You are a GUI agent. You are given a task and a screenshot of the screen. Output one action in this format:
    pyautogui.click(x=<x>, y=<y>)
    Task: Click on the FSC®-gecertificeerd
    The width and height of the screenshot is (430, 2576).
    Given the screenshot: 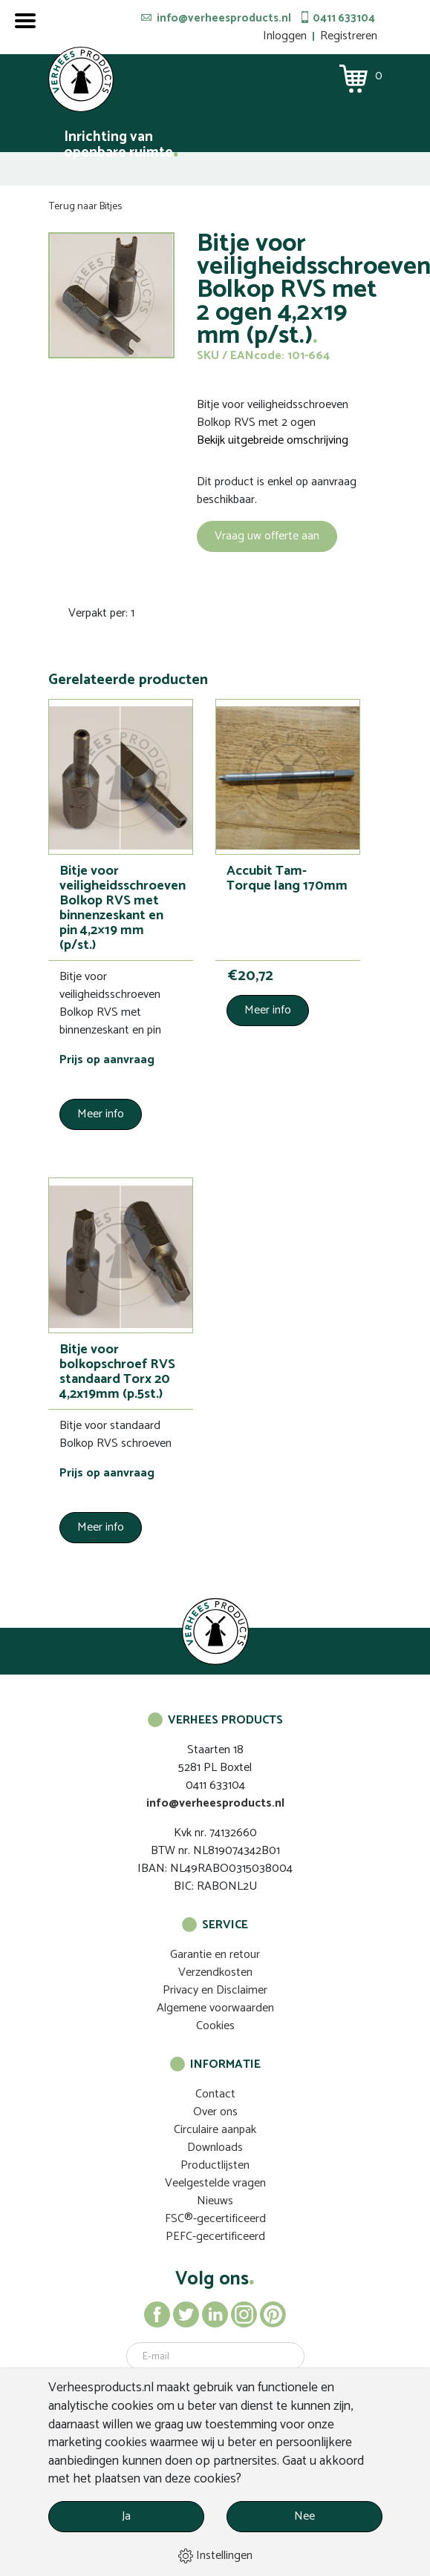 What is the action you would take?
    pyautogui.click(x=215, y=2219)
    